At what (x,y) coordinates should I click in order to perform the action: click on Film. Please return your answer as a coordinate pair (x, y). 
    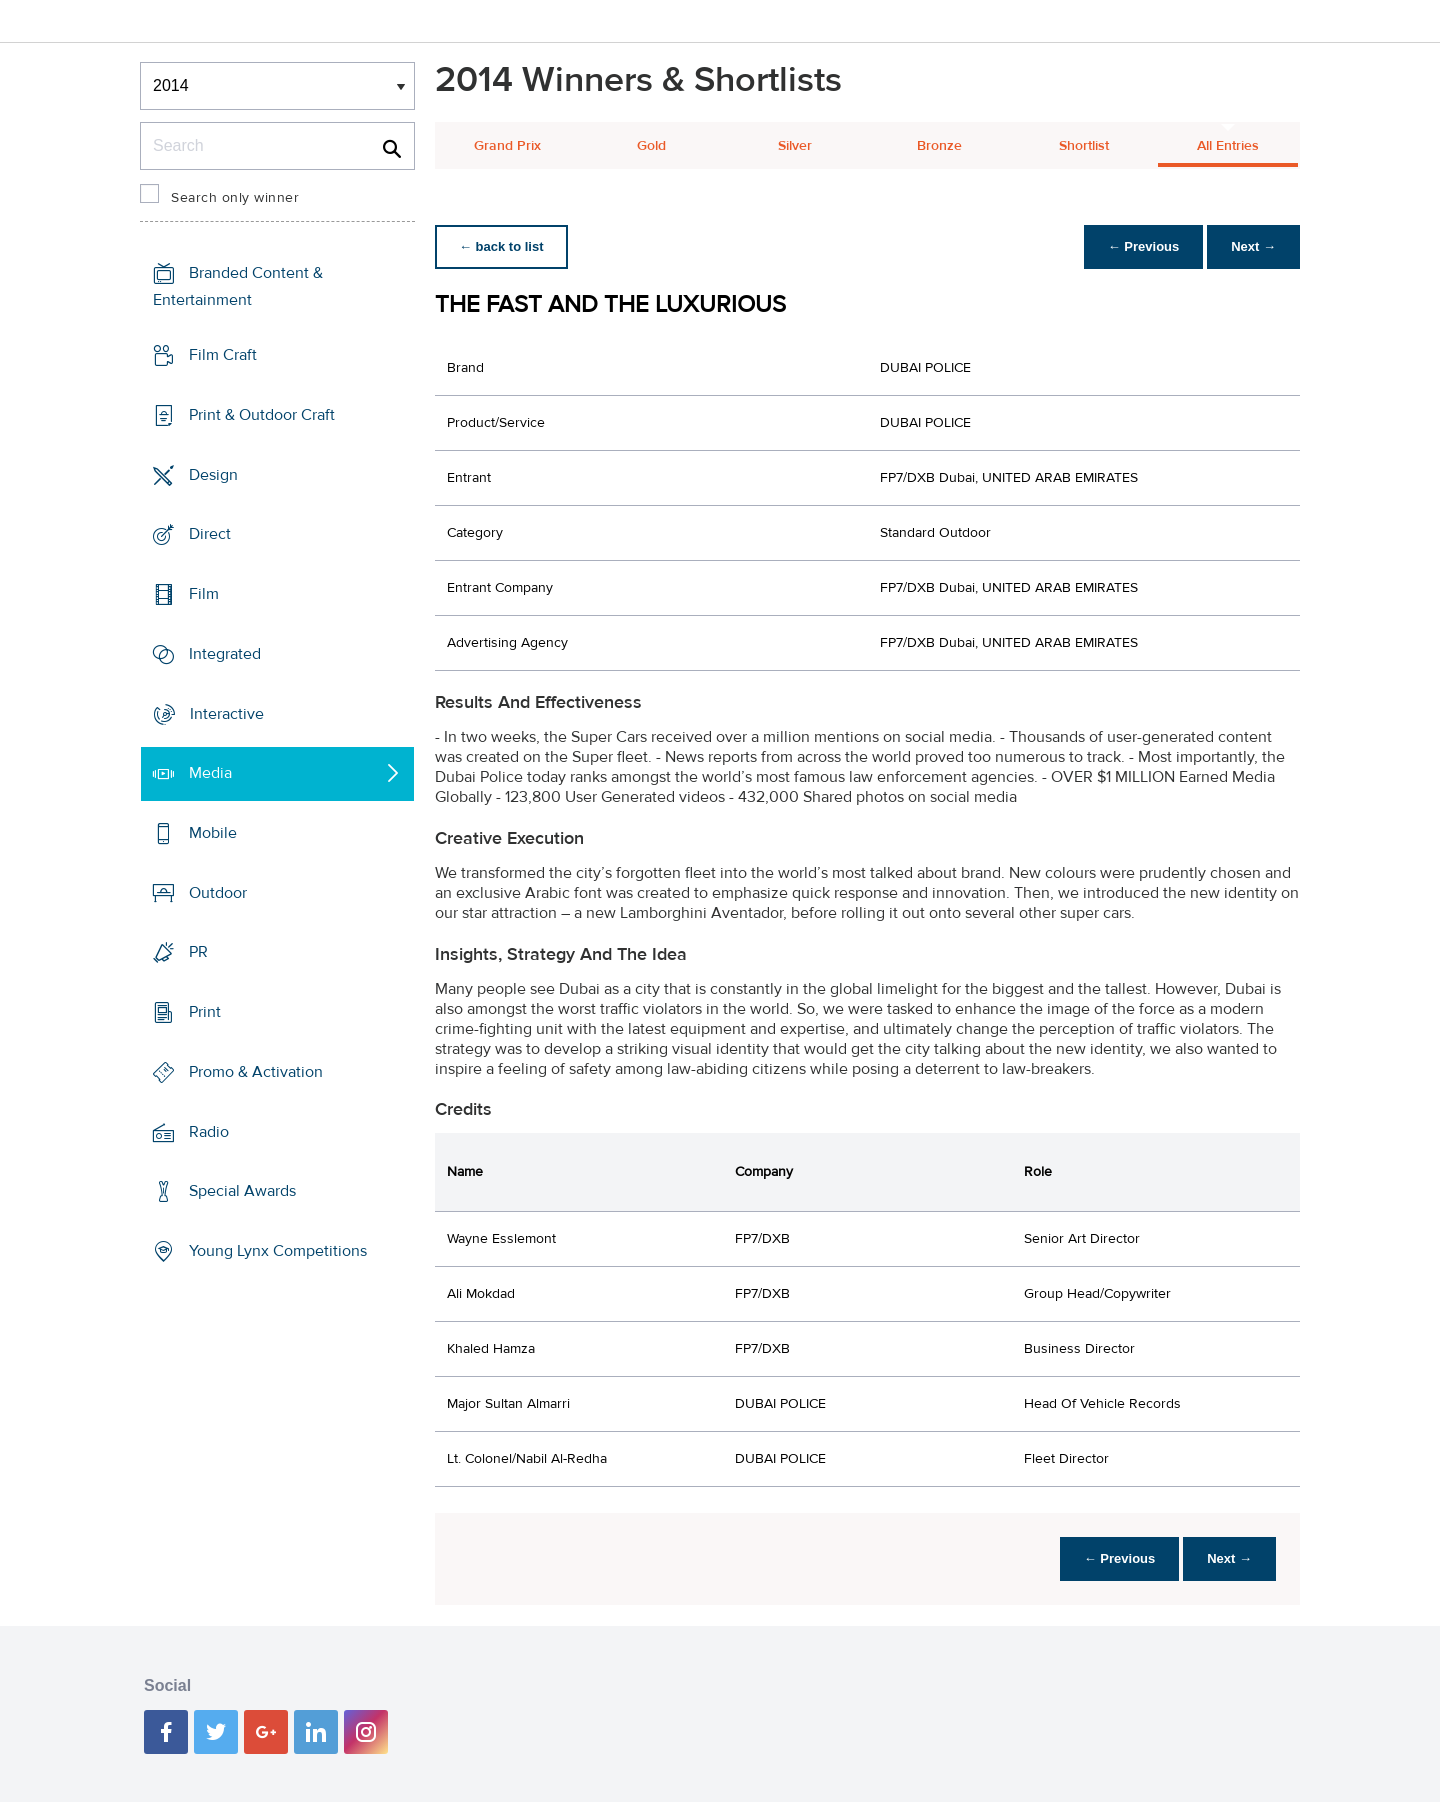
    Looking at the image, I should click on (204, 594).